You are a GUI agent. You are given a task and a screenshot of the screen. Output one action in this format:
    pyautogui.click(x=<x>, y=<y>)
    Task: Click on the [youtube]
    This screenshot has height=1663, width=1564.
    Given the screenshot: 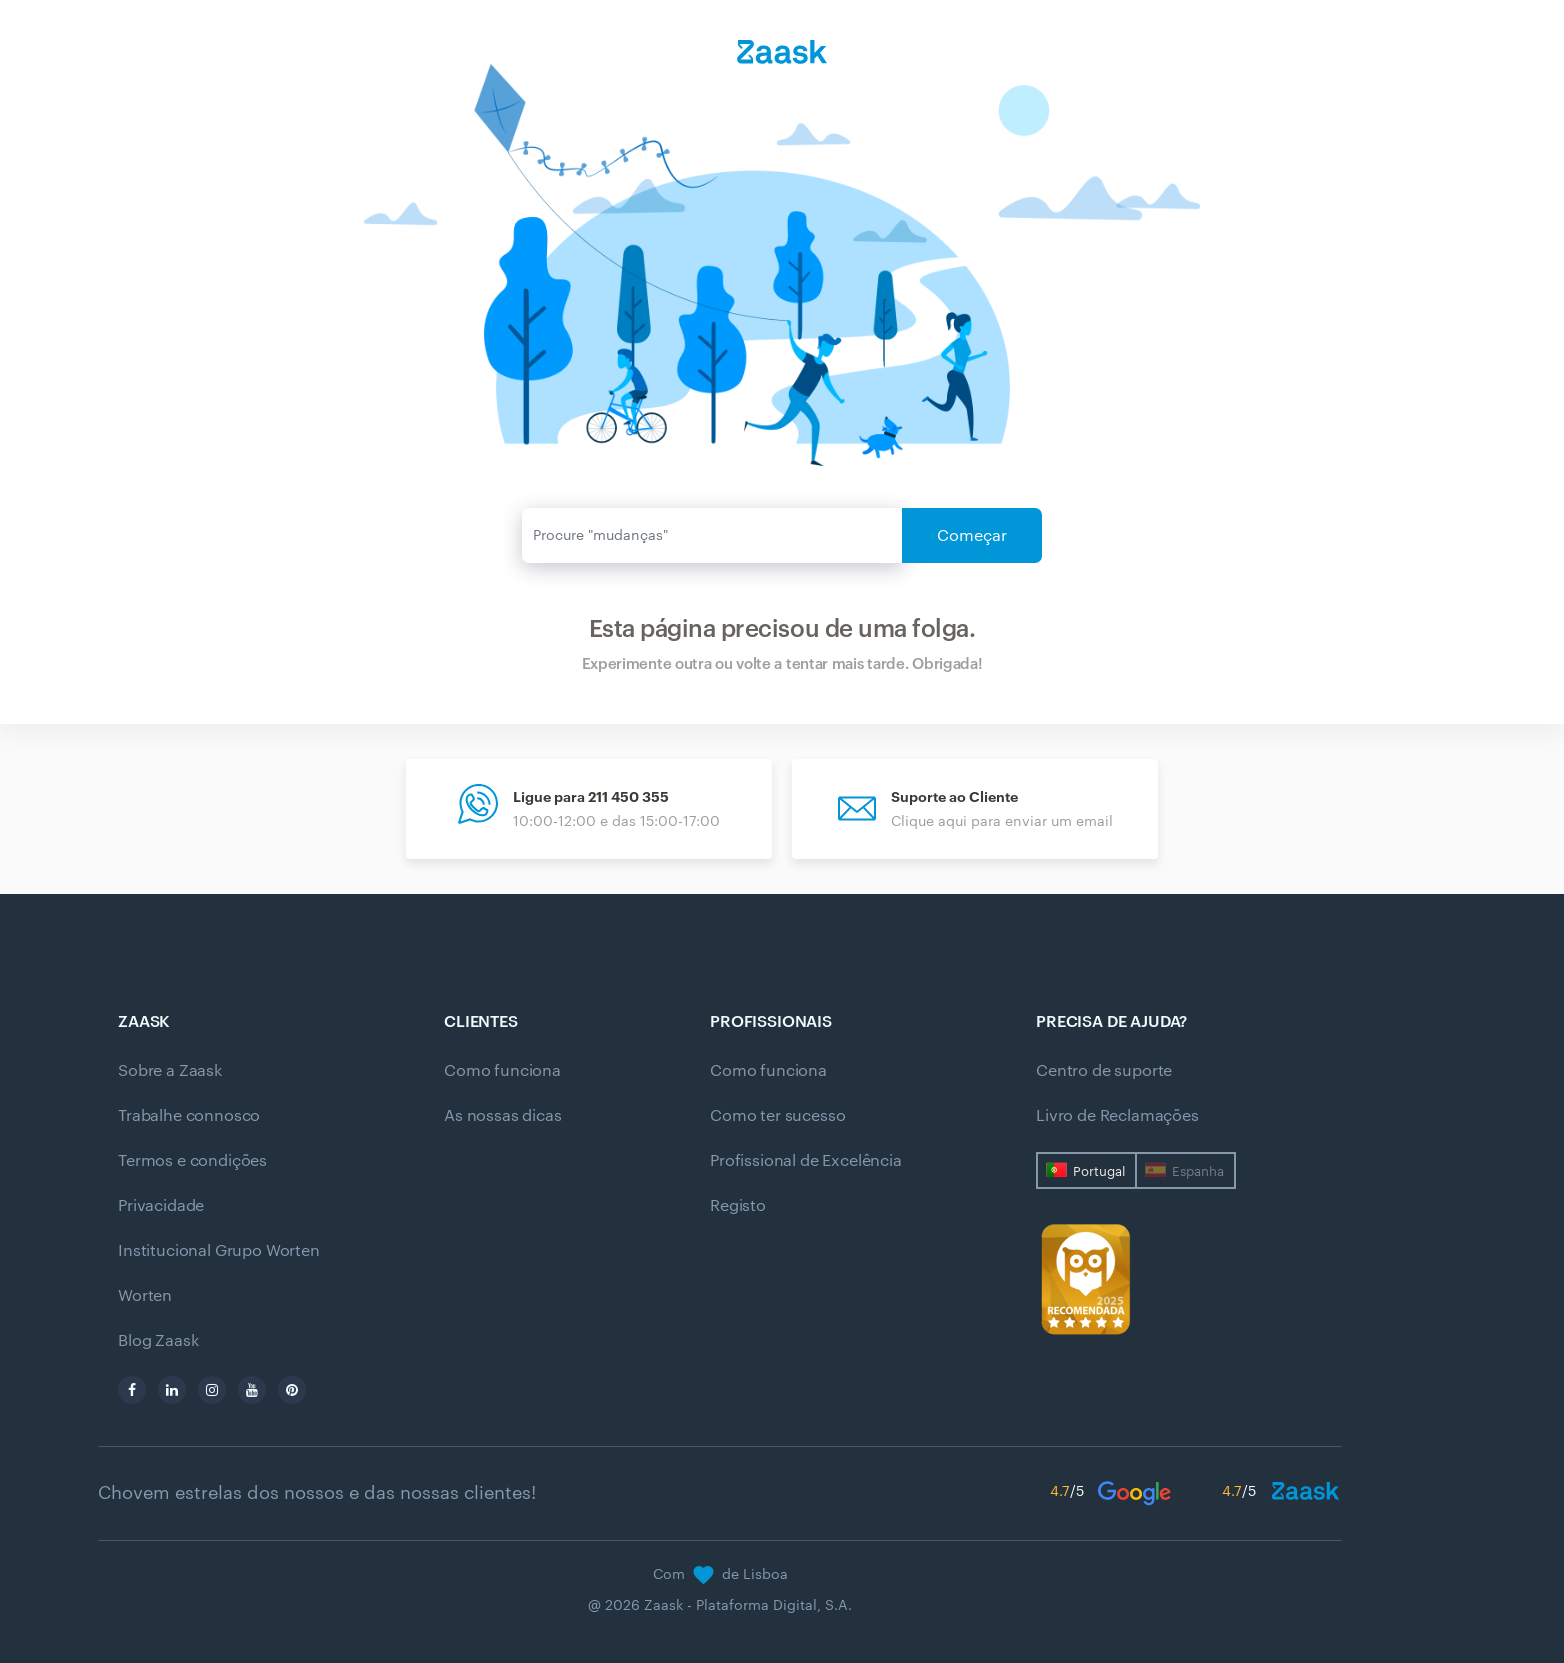 What is the action you would take?
    pyautogui.click(x=252, y=1390)
    